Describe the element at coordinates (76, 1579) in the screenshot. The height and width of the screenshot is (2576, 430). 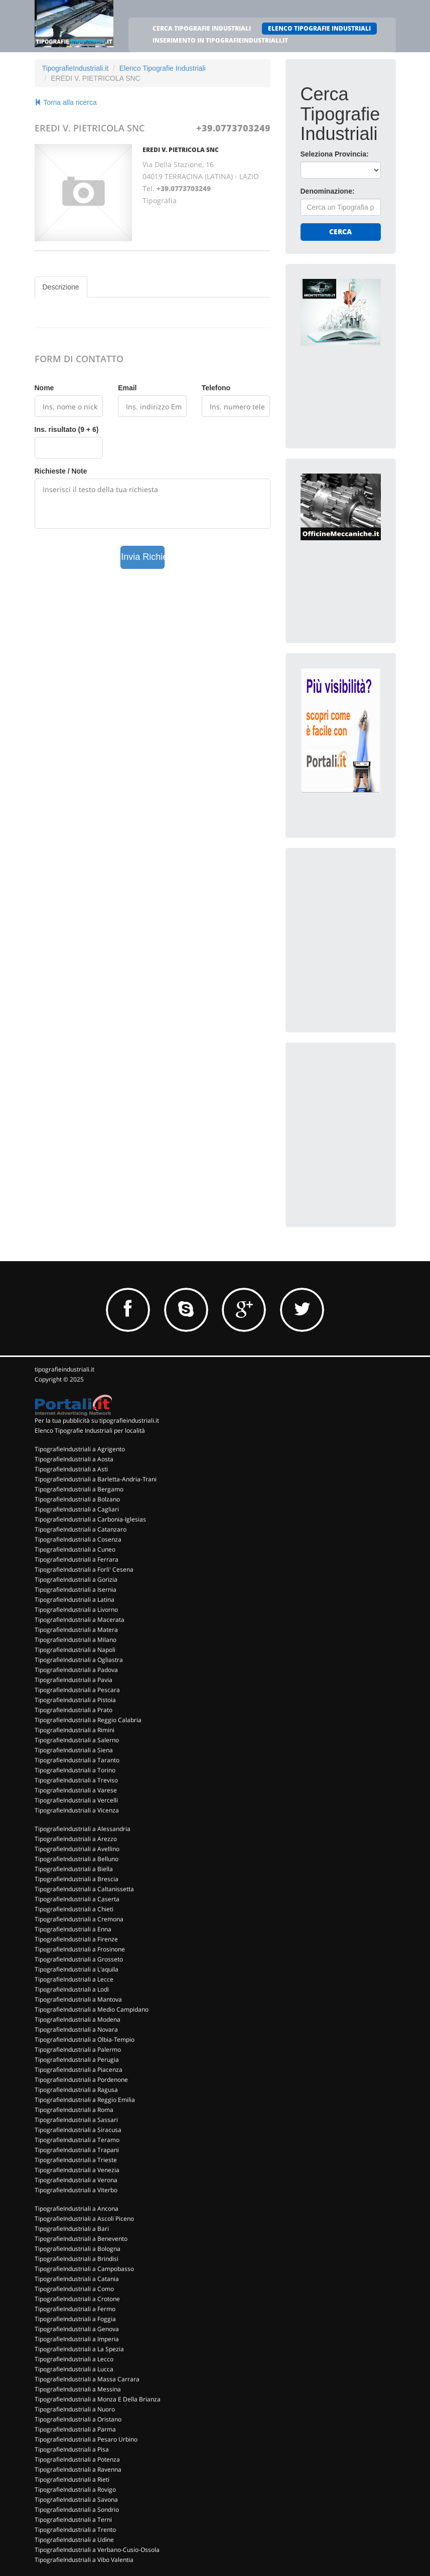
I see `TipografieIndustriali a Gorizia` at that location.